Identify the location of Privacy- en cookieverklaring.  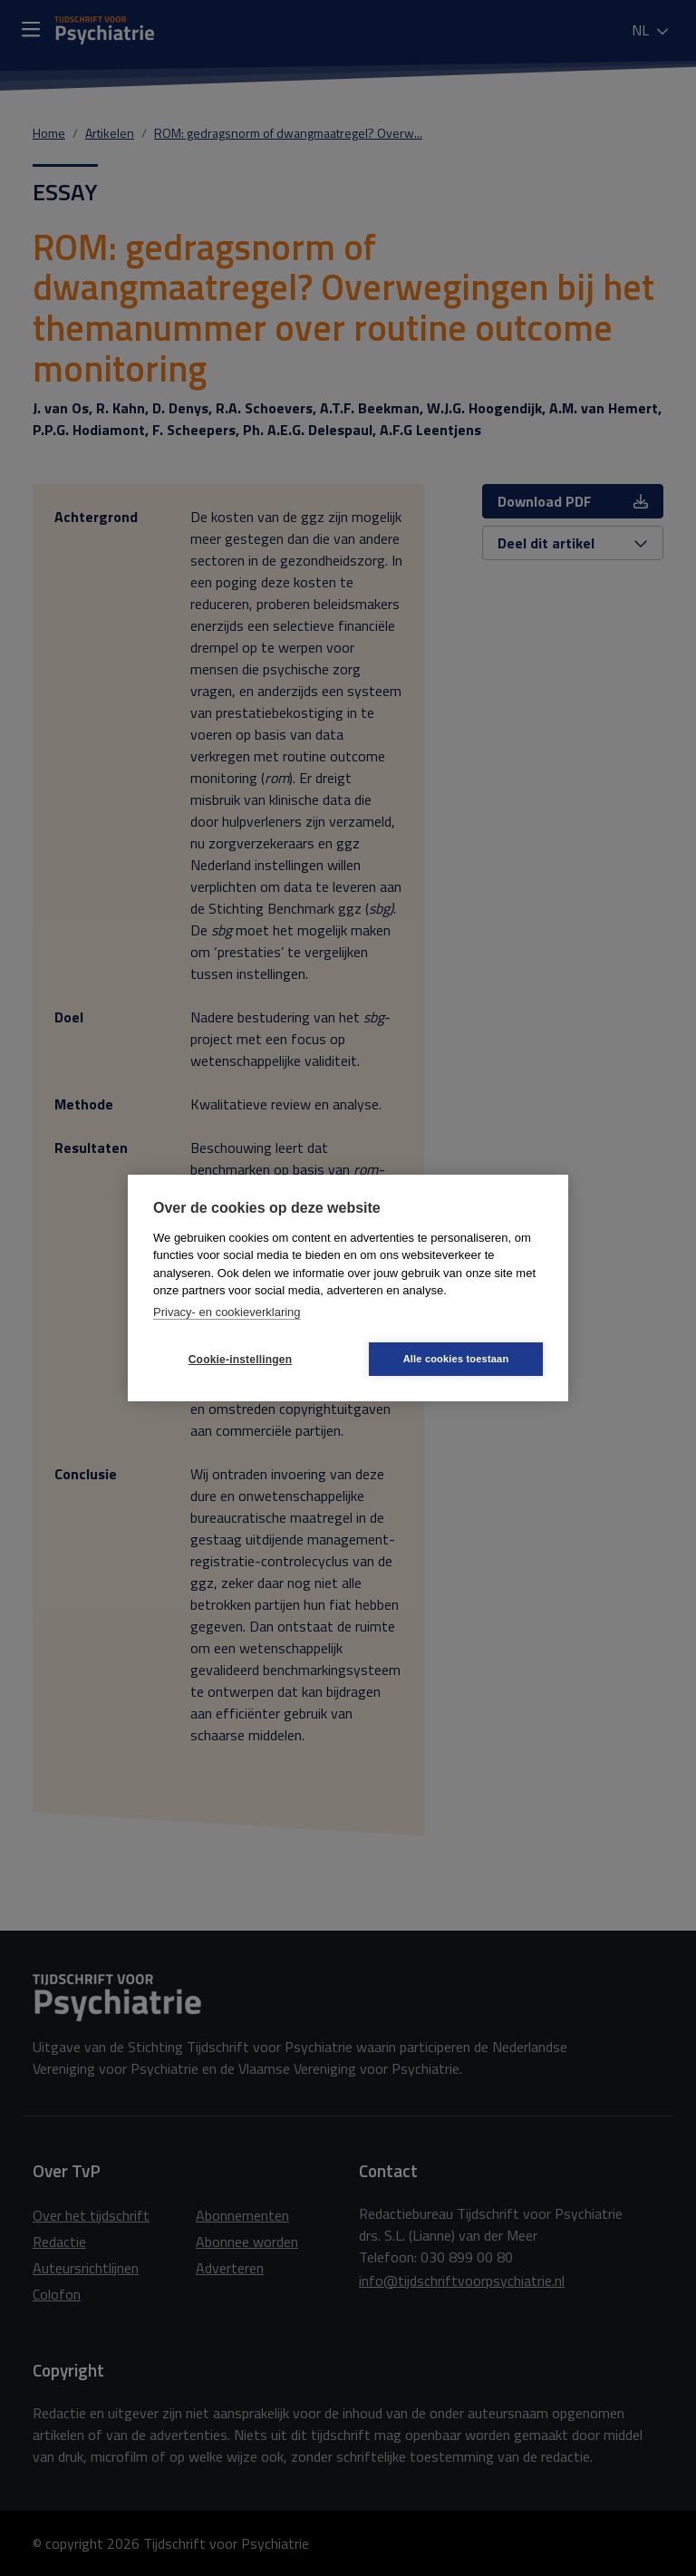
(227, 1312).